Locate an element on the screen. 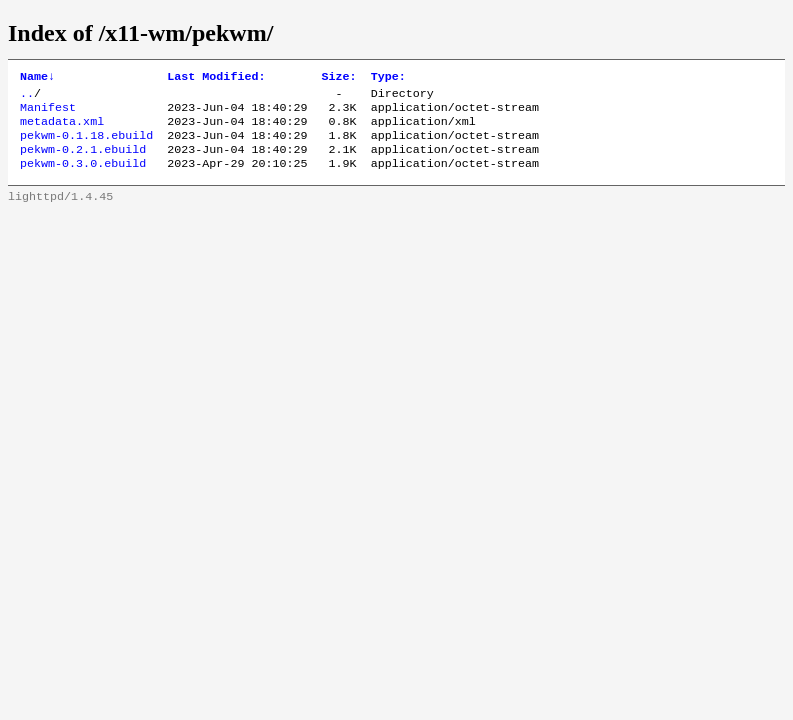 This screenshot has height=720, width=793. .. is located at coordinates (27, 97).